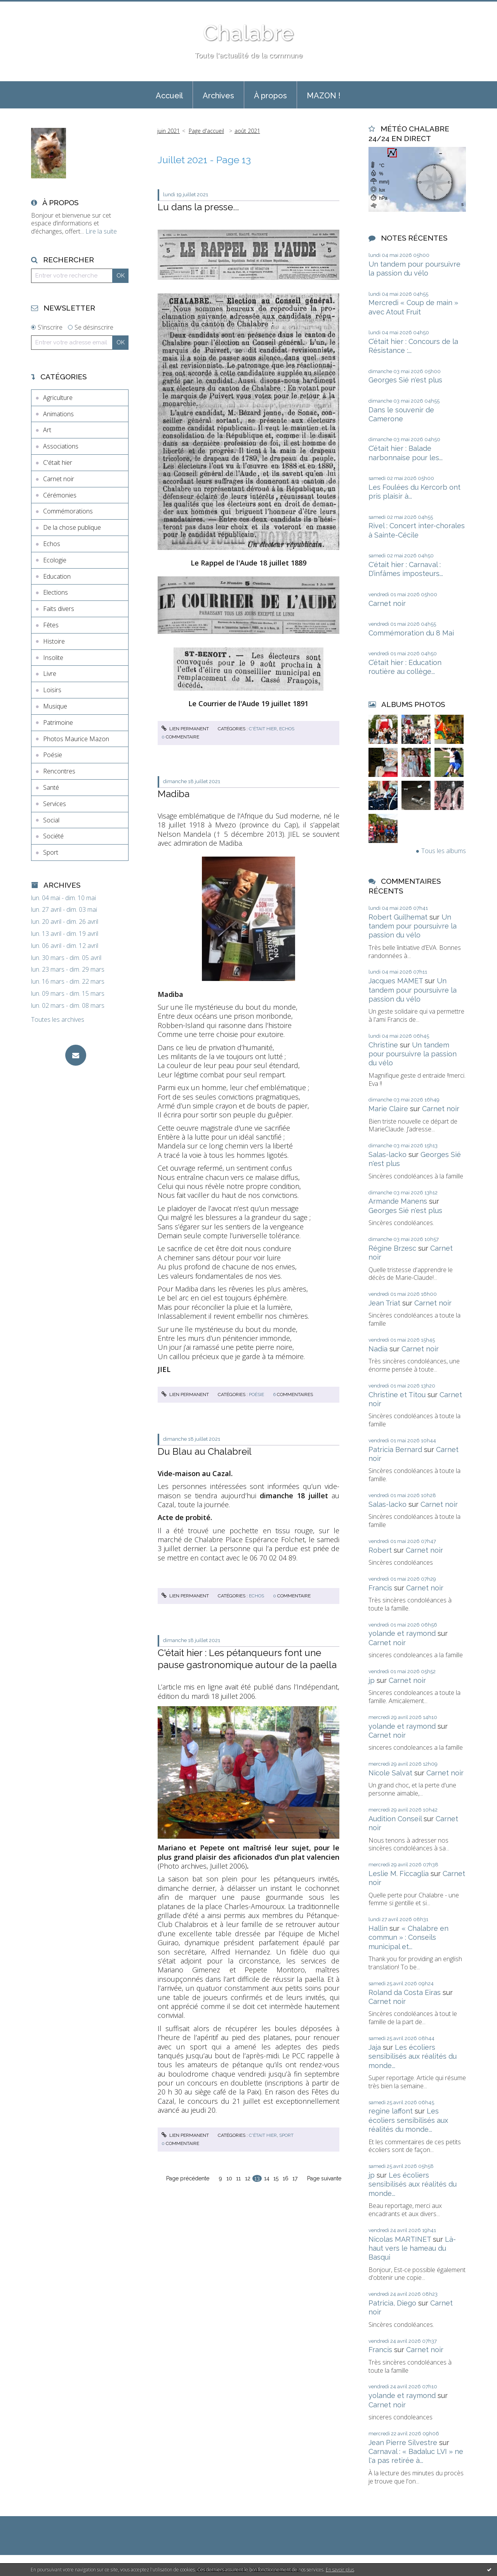 The image size is (497, 2576). What do you see at coordinates (187, 2178) in the screenshot?
I see `Page précédente` at bounding box center [187, 2178].